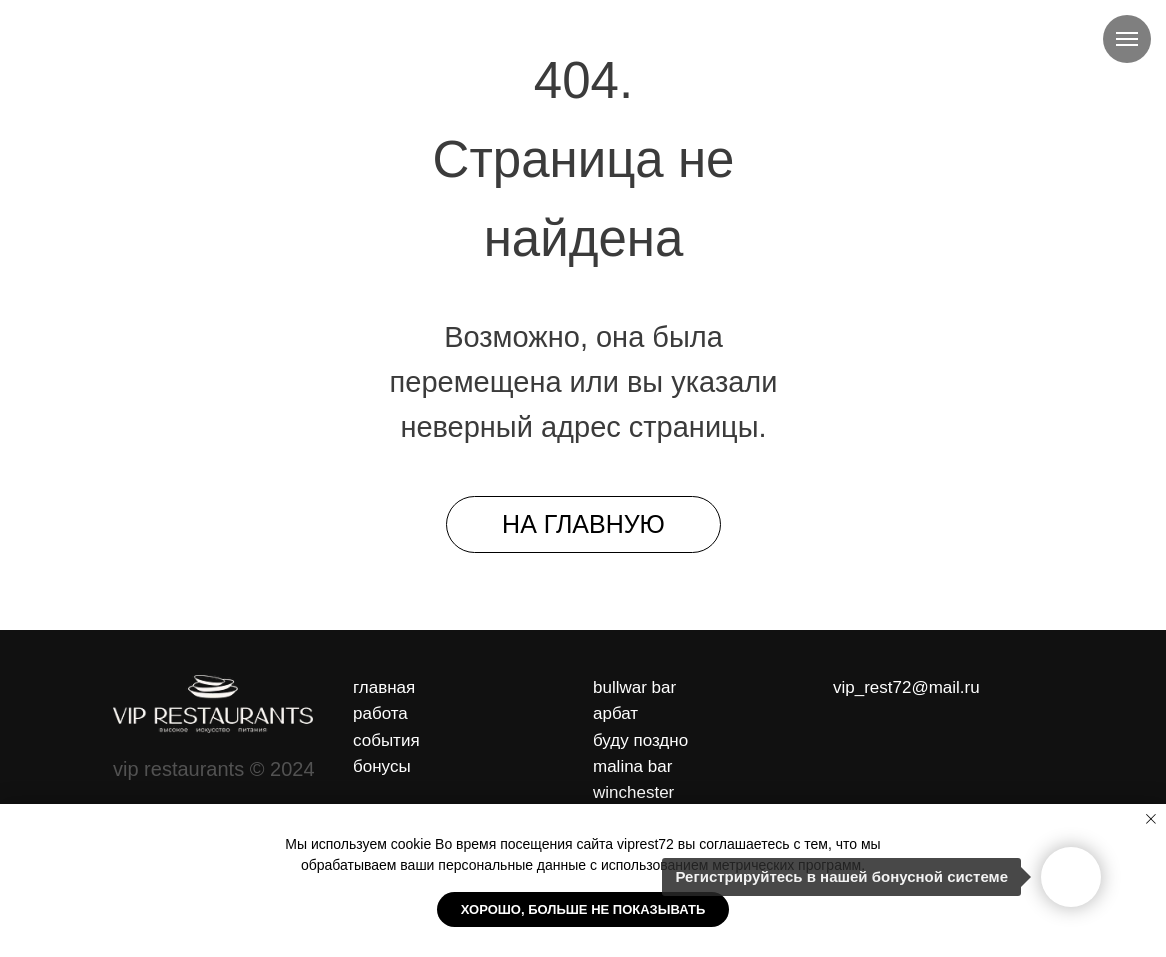 This screenshot has height=957, width=1166. What do you see at coordinates (634, 687) in the screenshot?
I see `bullwar bar` at bounding box center [634, 687].